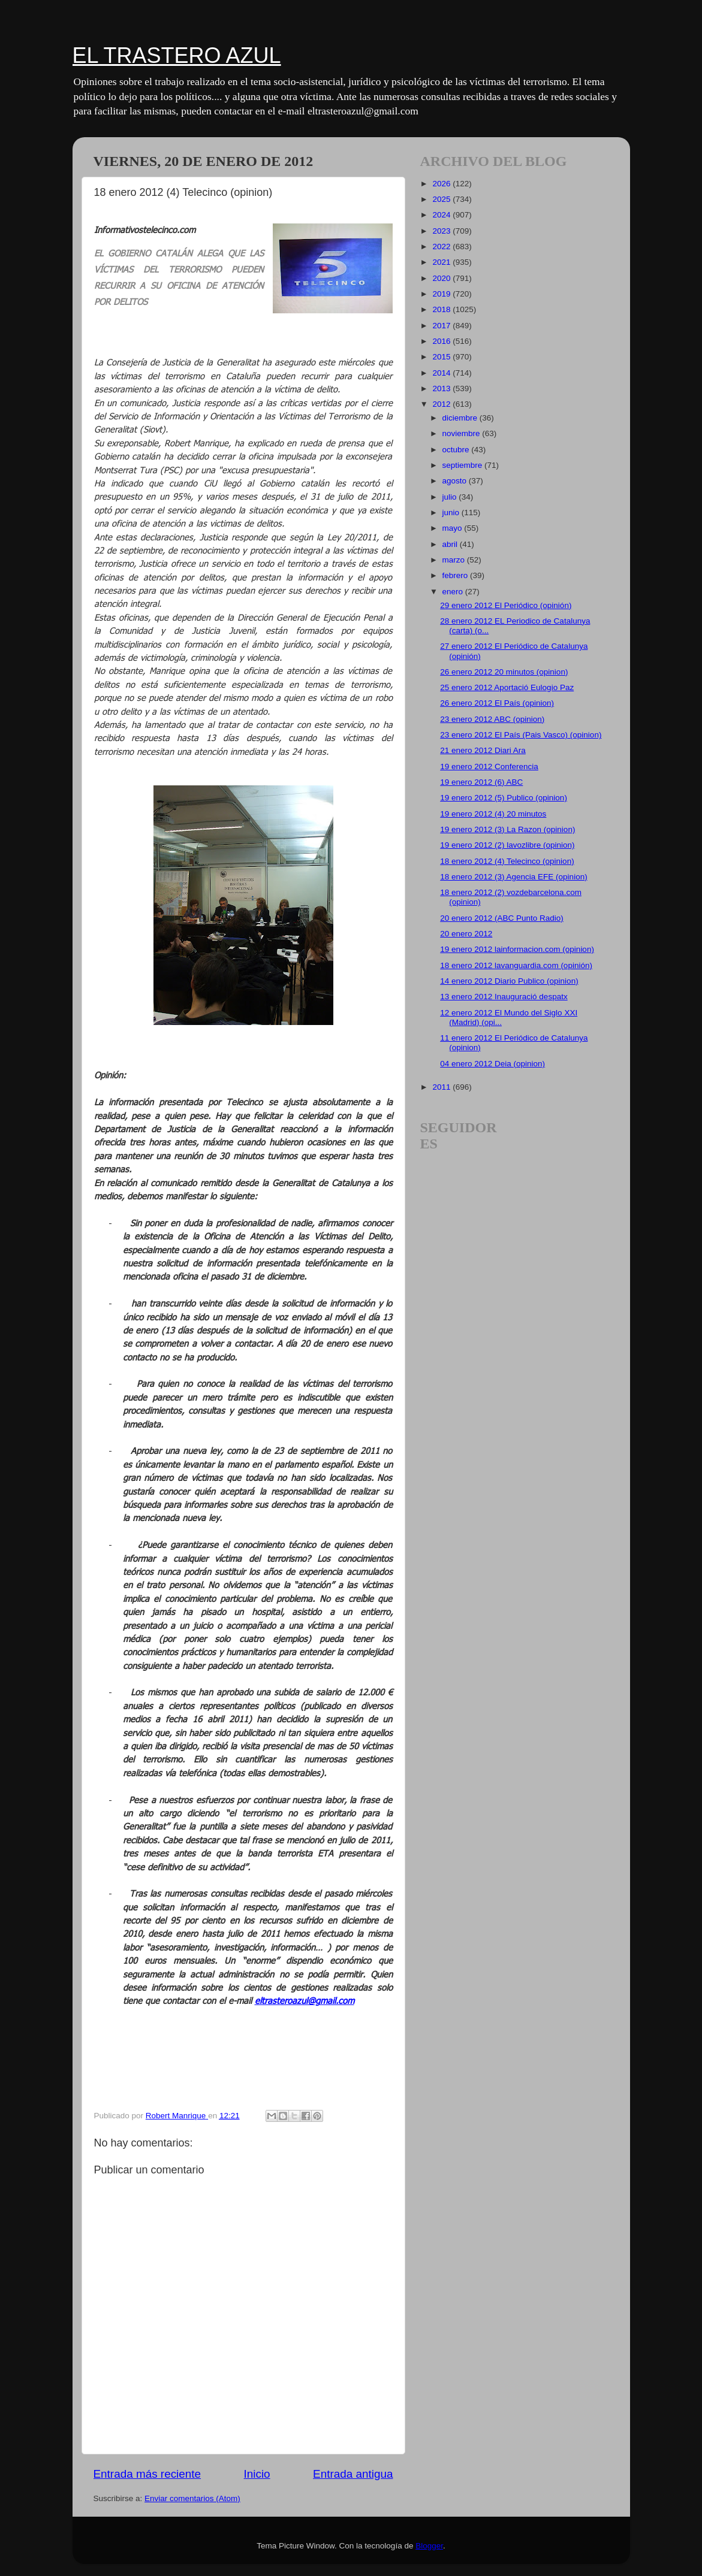 The height and width of the screenshot is (2576, 702). Describe the element at coordinates (454, 559) in the screenshot. I see `marzo` at that location.